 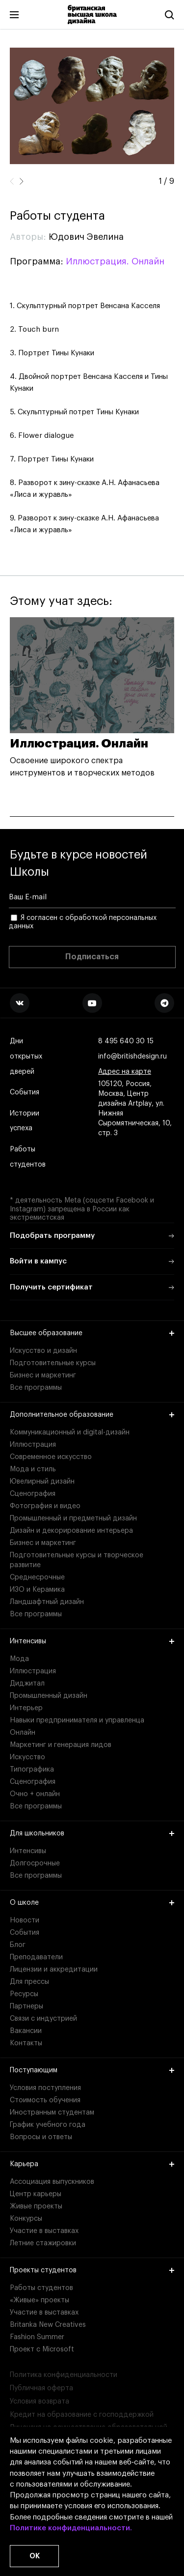 I want to click on Сценография, so click(x=32, y=1493).